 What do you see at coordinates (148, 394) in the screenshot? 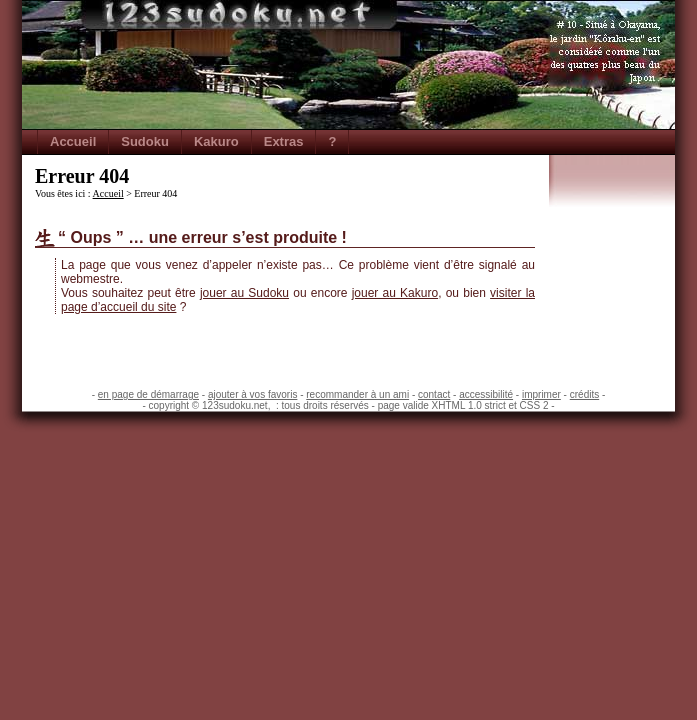
I see `en page de démarrage` at bounding box center [148, 394].